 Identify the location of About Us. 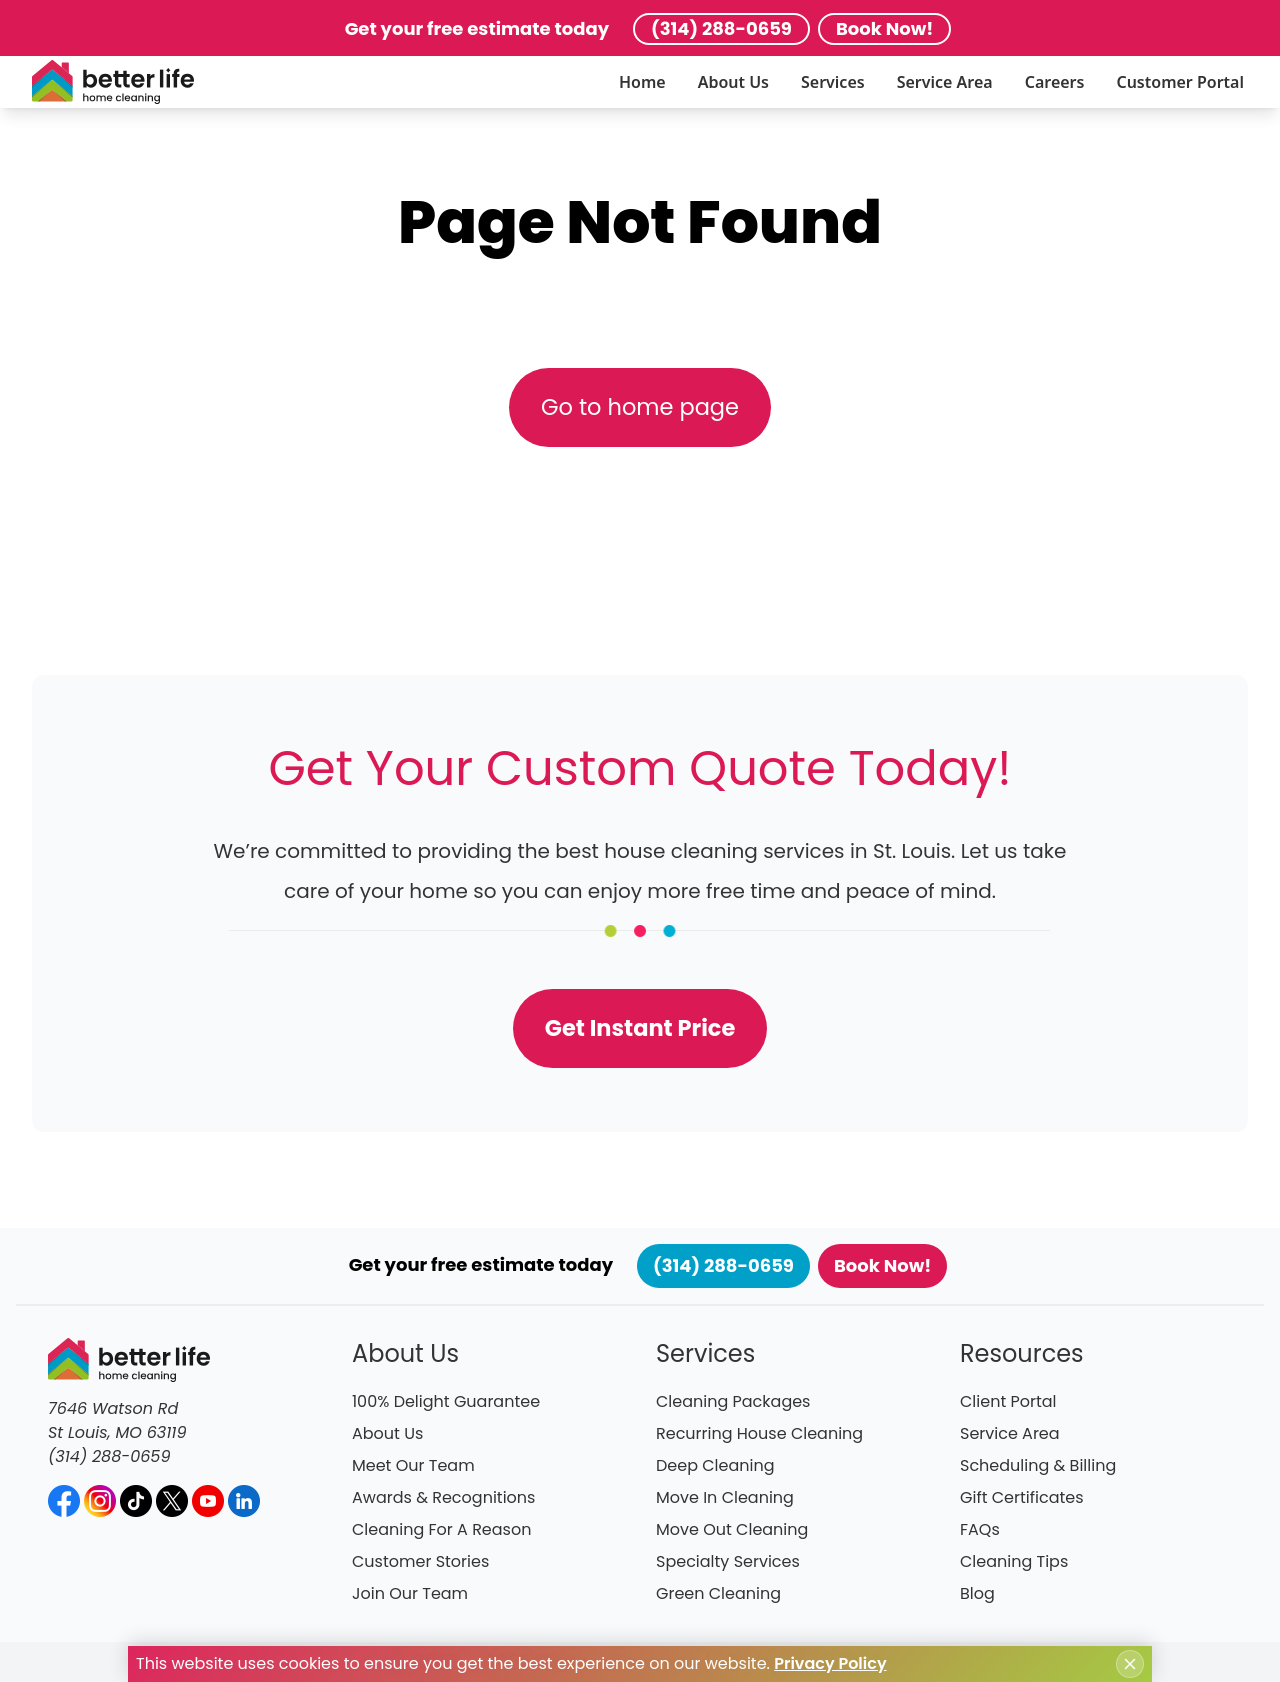
(733, 82).